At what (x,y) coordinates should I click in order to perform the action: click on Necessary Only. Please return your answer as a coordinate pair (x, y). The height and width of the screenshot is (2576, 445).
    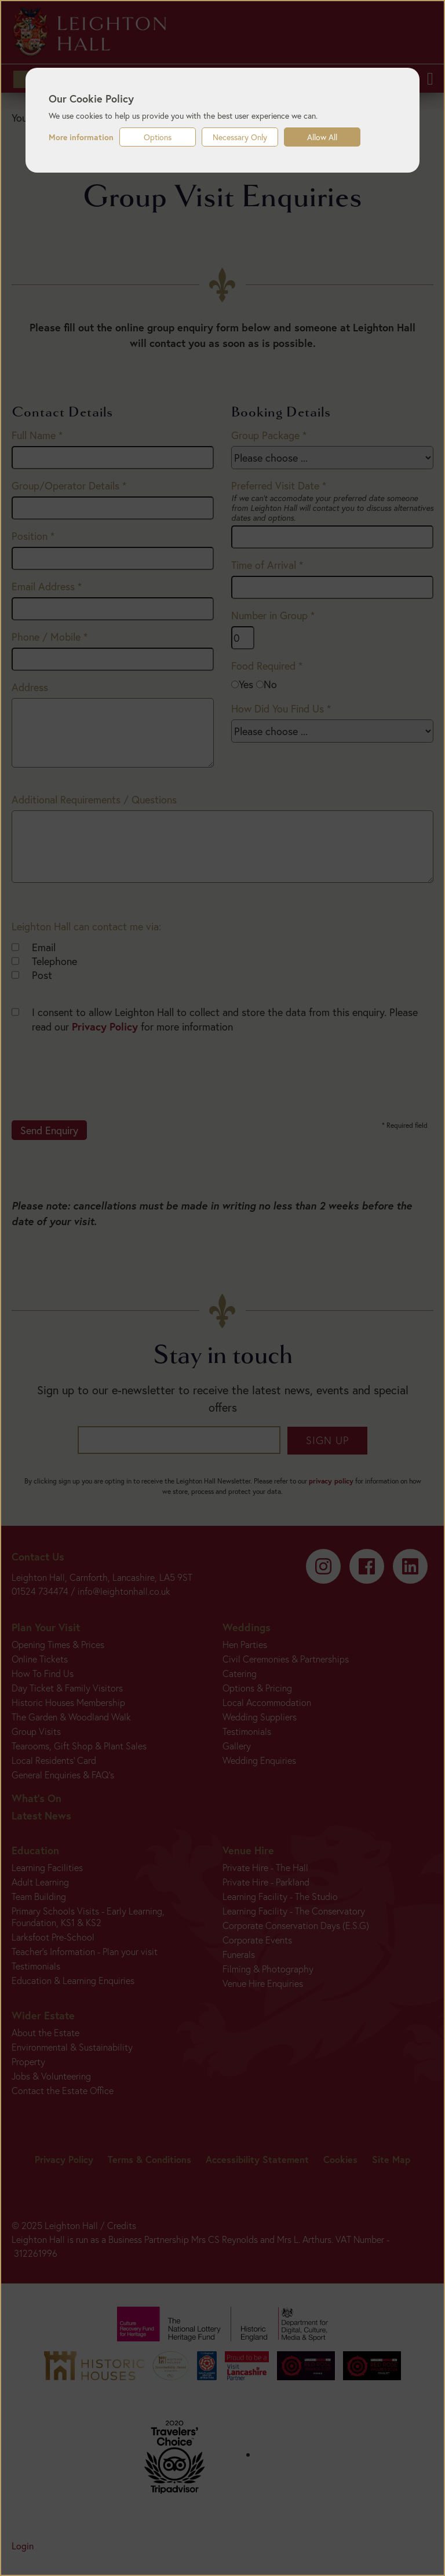
    Looking at the image, I should click on (240, 136).